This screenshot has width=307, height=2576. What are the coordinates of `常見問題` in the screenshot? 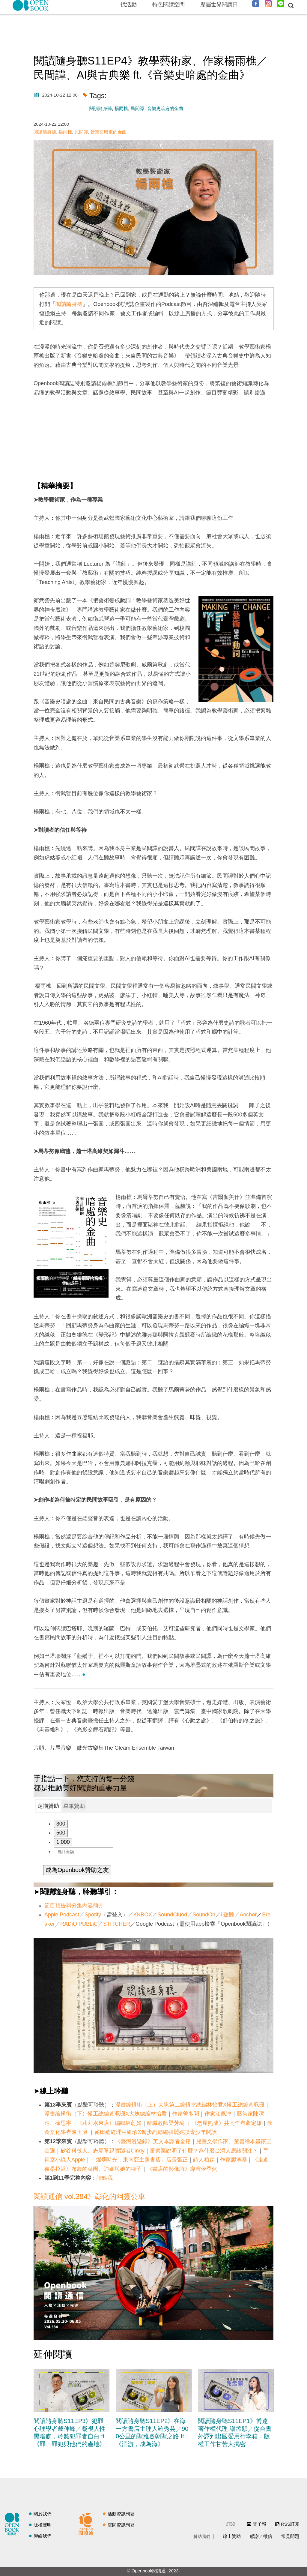 It's located at (290, 2536).